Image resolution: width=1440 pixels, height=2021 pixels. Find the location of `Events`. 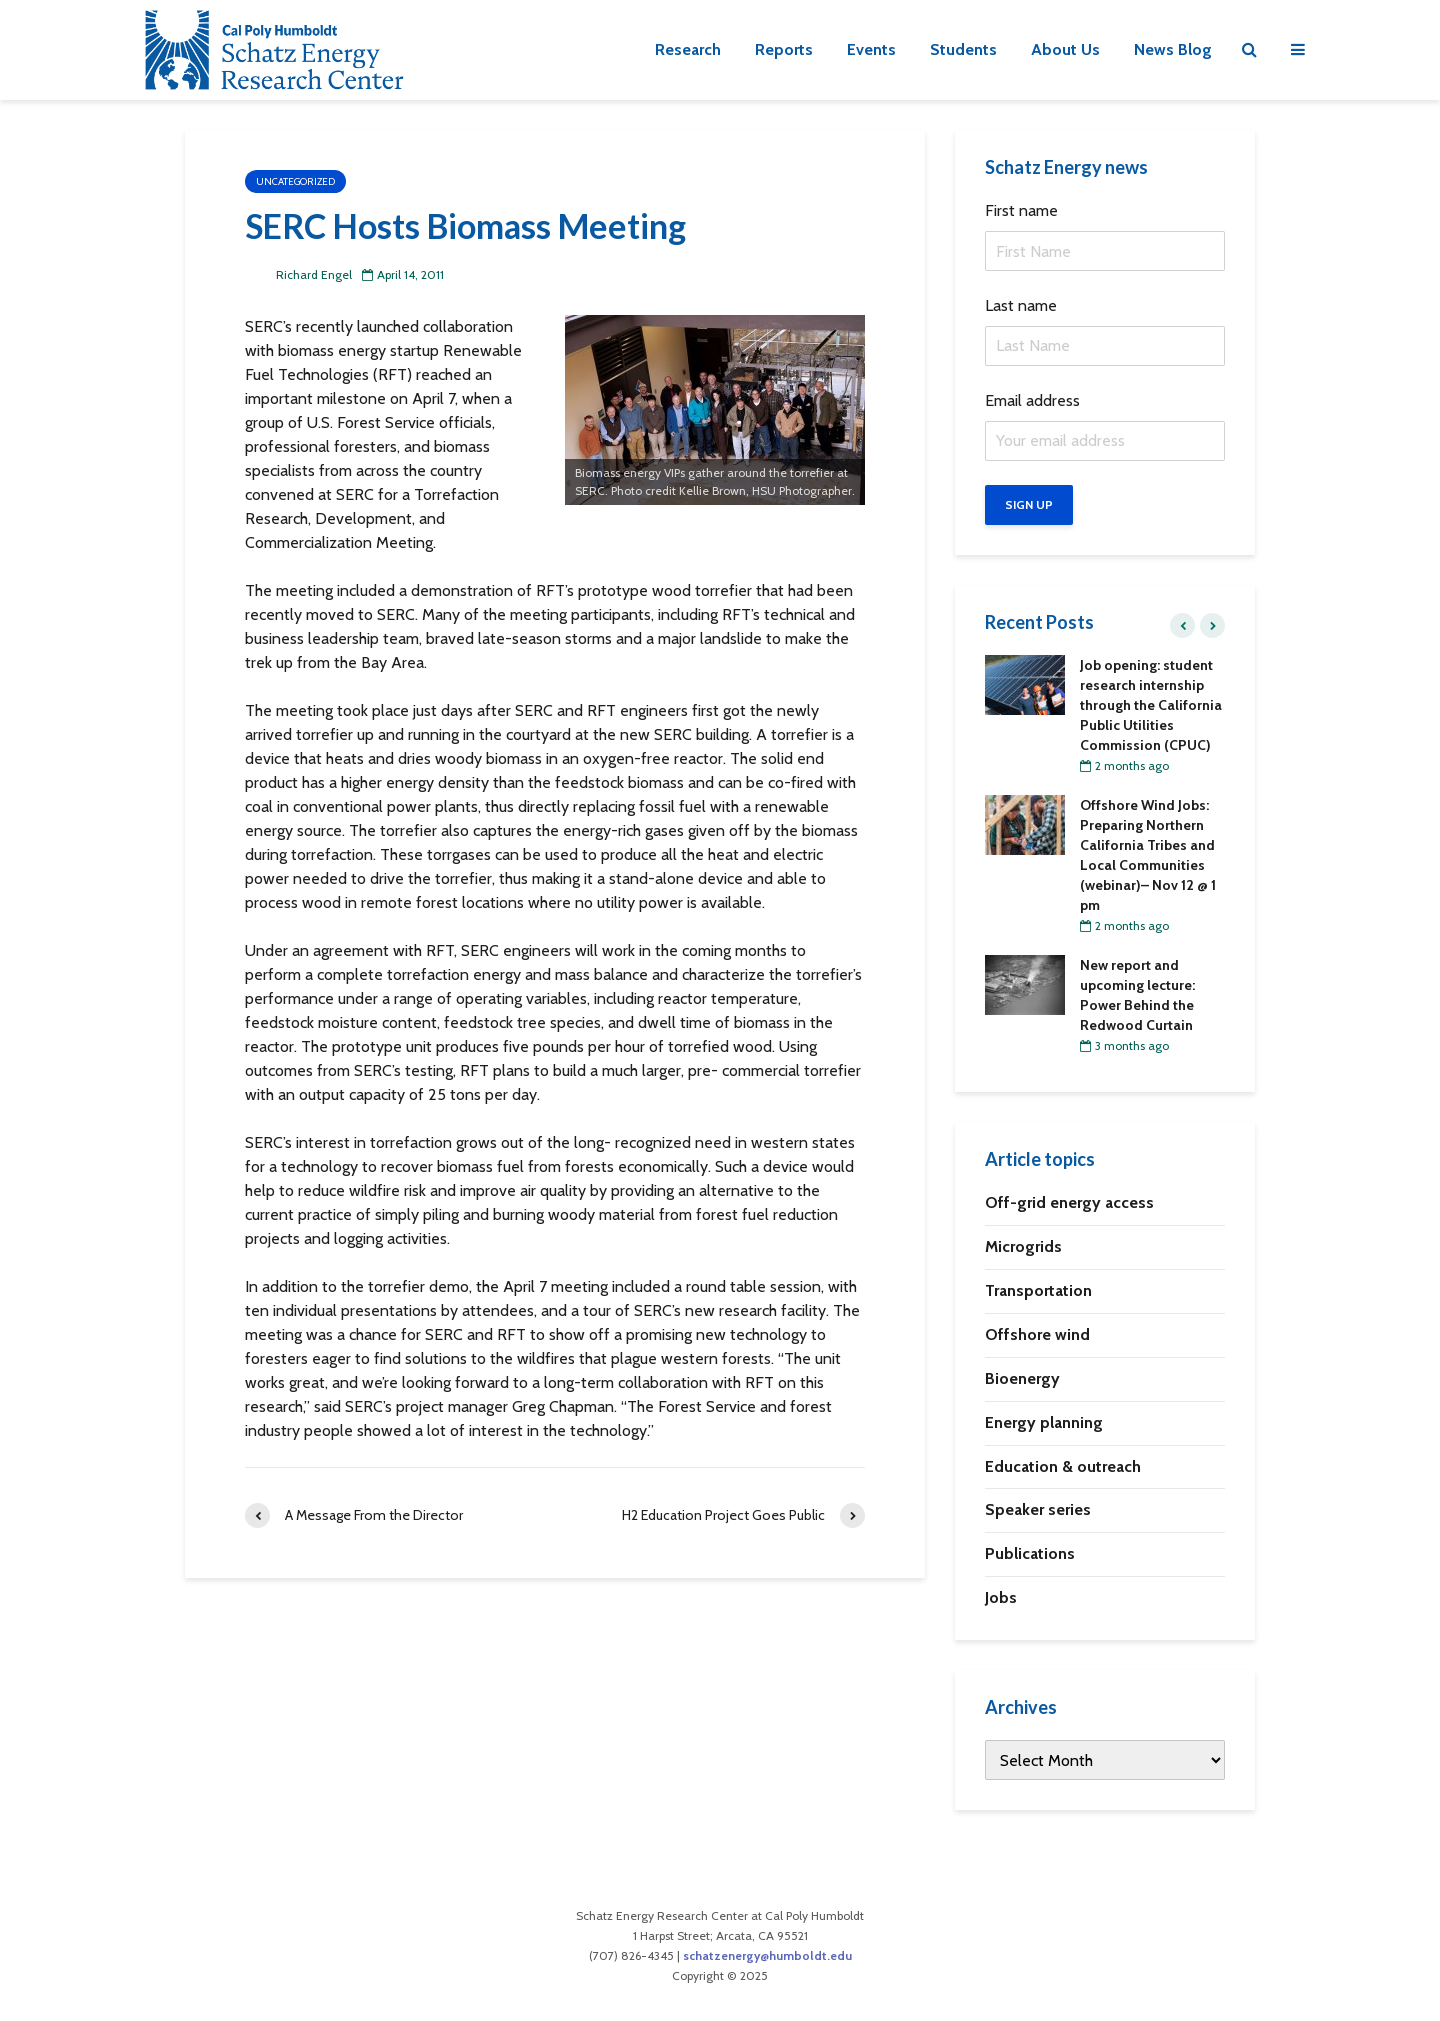

Events is located at coordinates (871, 49).